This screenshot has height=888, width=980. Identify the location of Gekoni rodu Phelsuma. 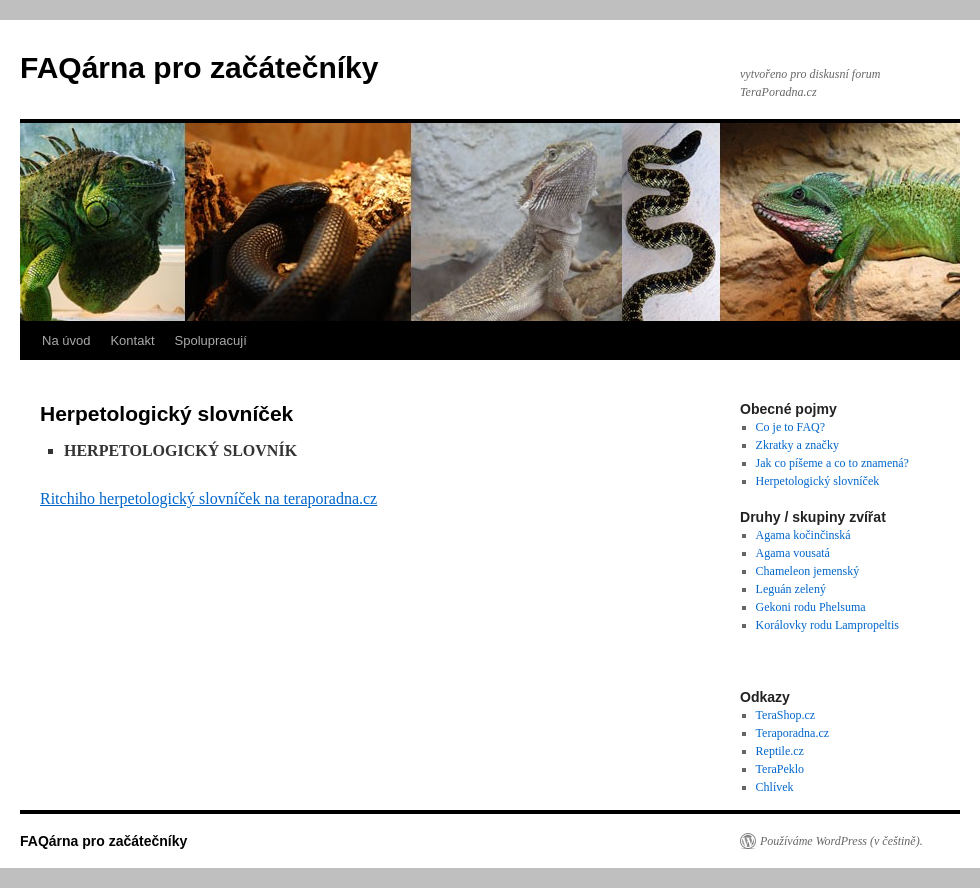
(811, 607).